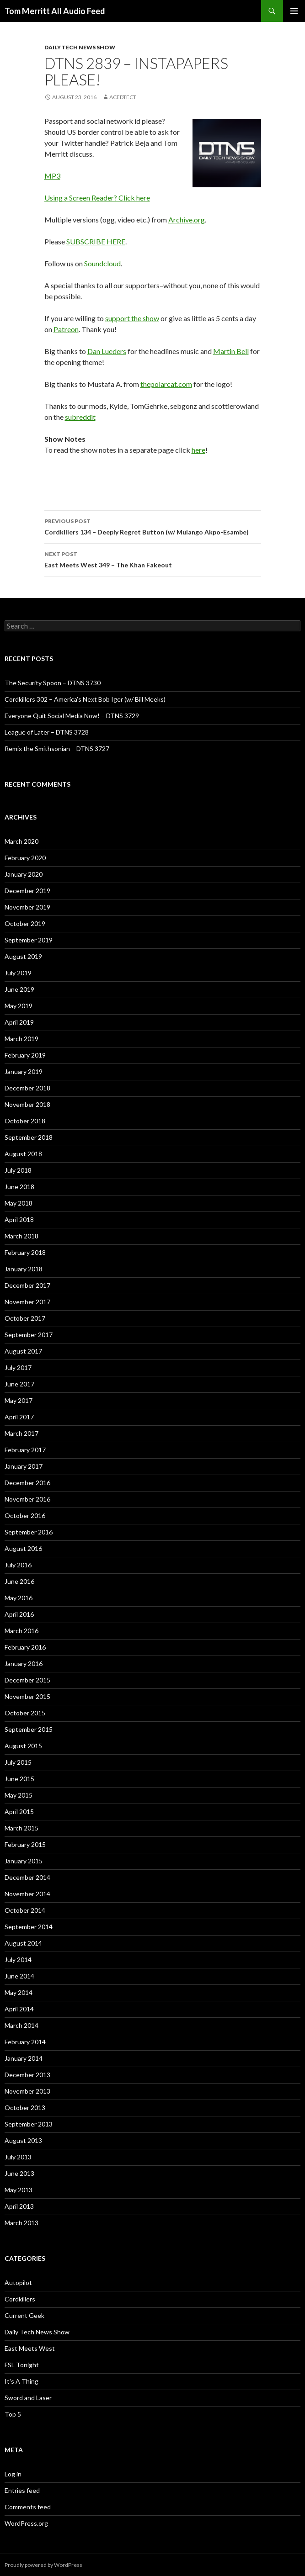  I want to click on October 2019, so click(25, 923).